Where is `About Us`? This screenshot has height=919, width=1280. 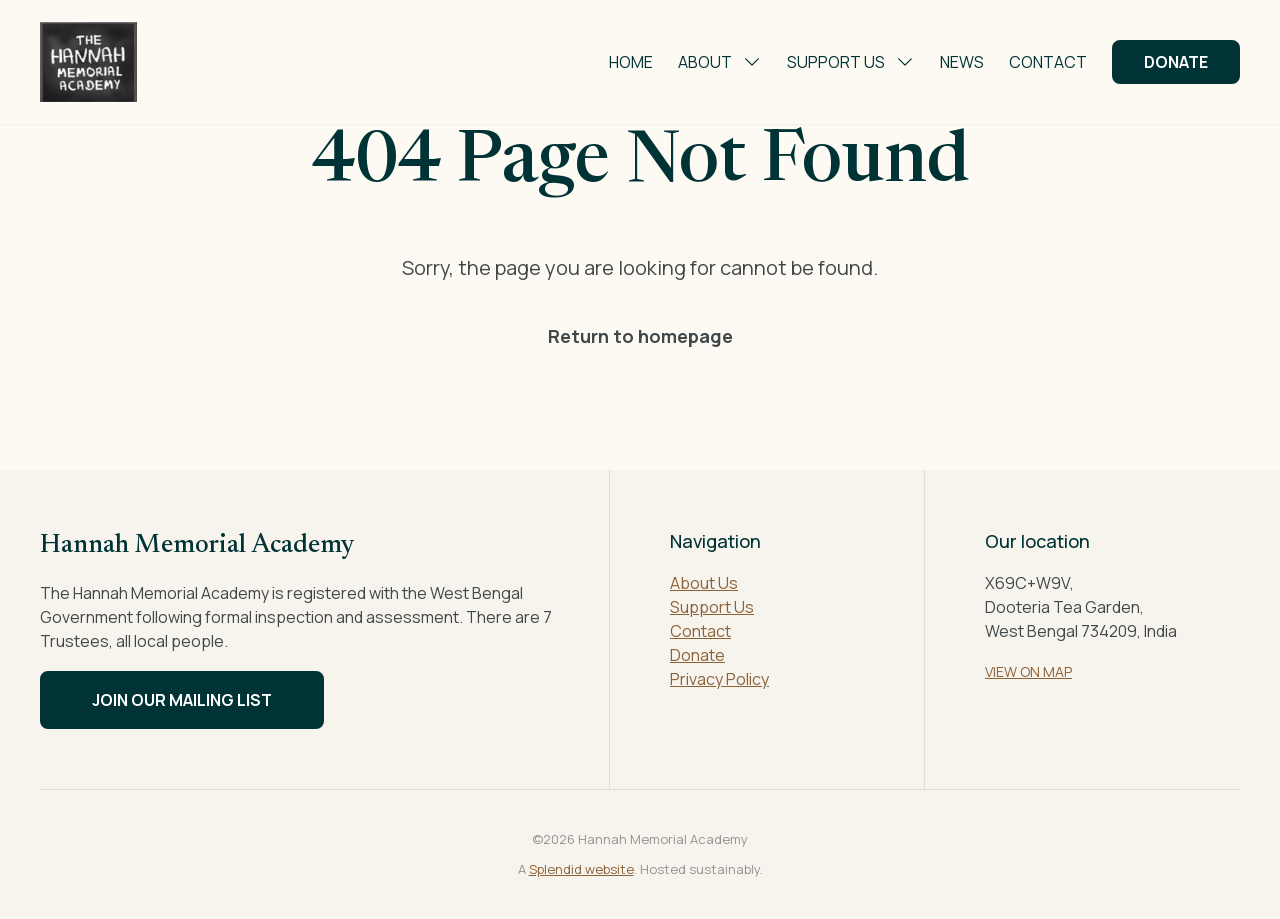
About Us is located at coordinates (704, 583).